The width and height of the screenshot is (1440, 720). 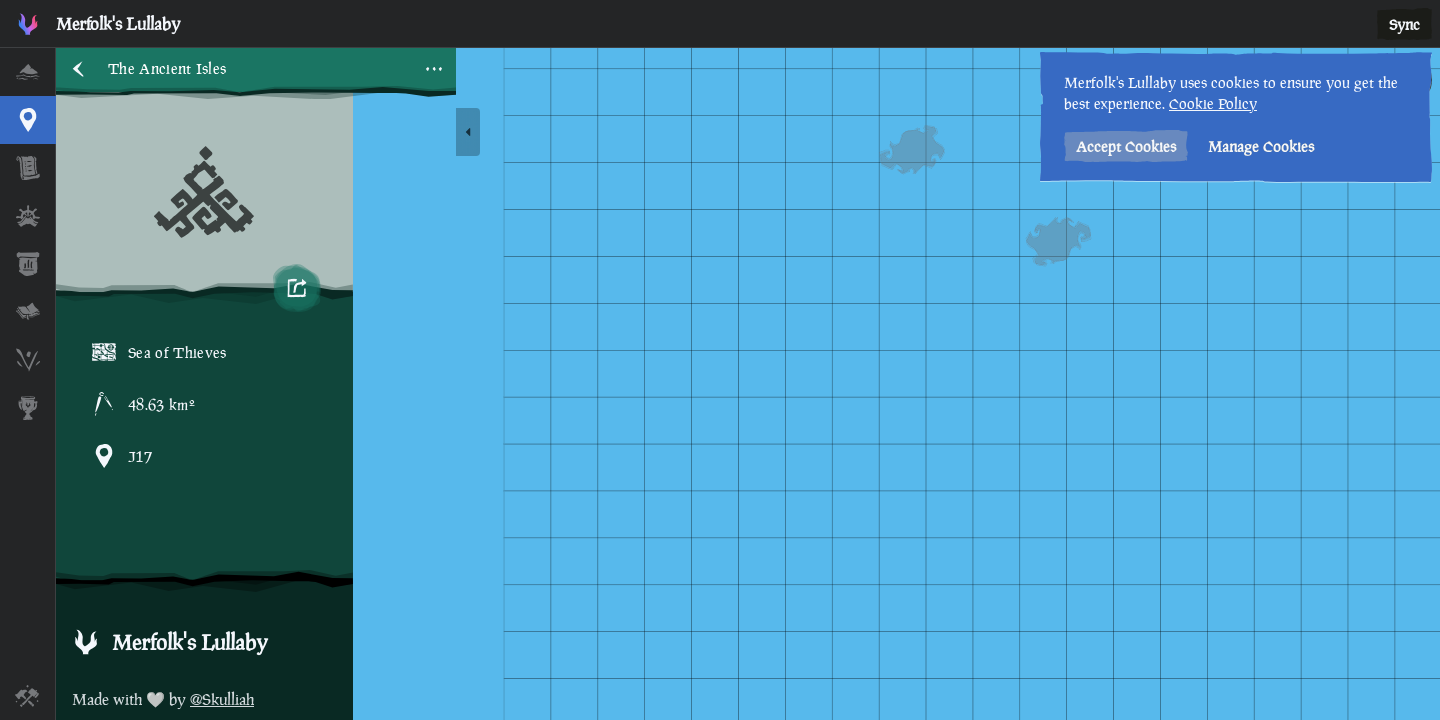 What do you see at coordinates (1404, 24) in the screenshot?
I see `Sync` at bounding box center [1404, 24].